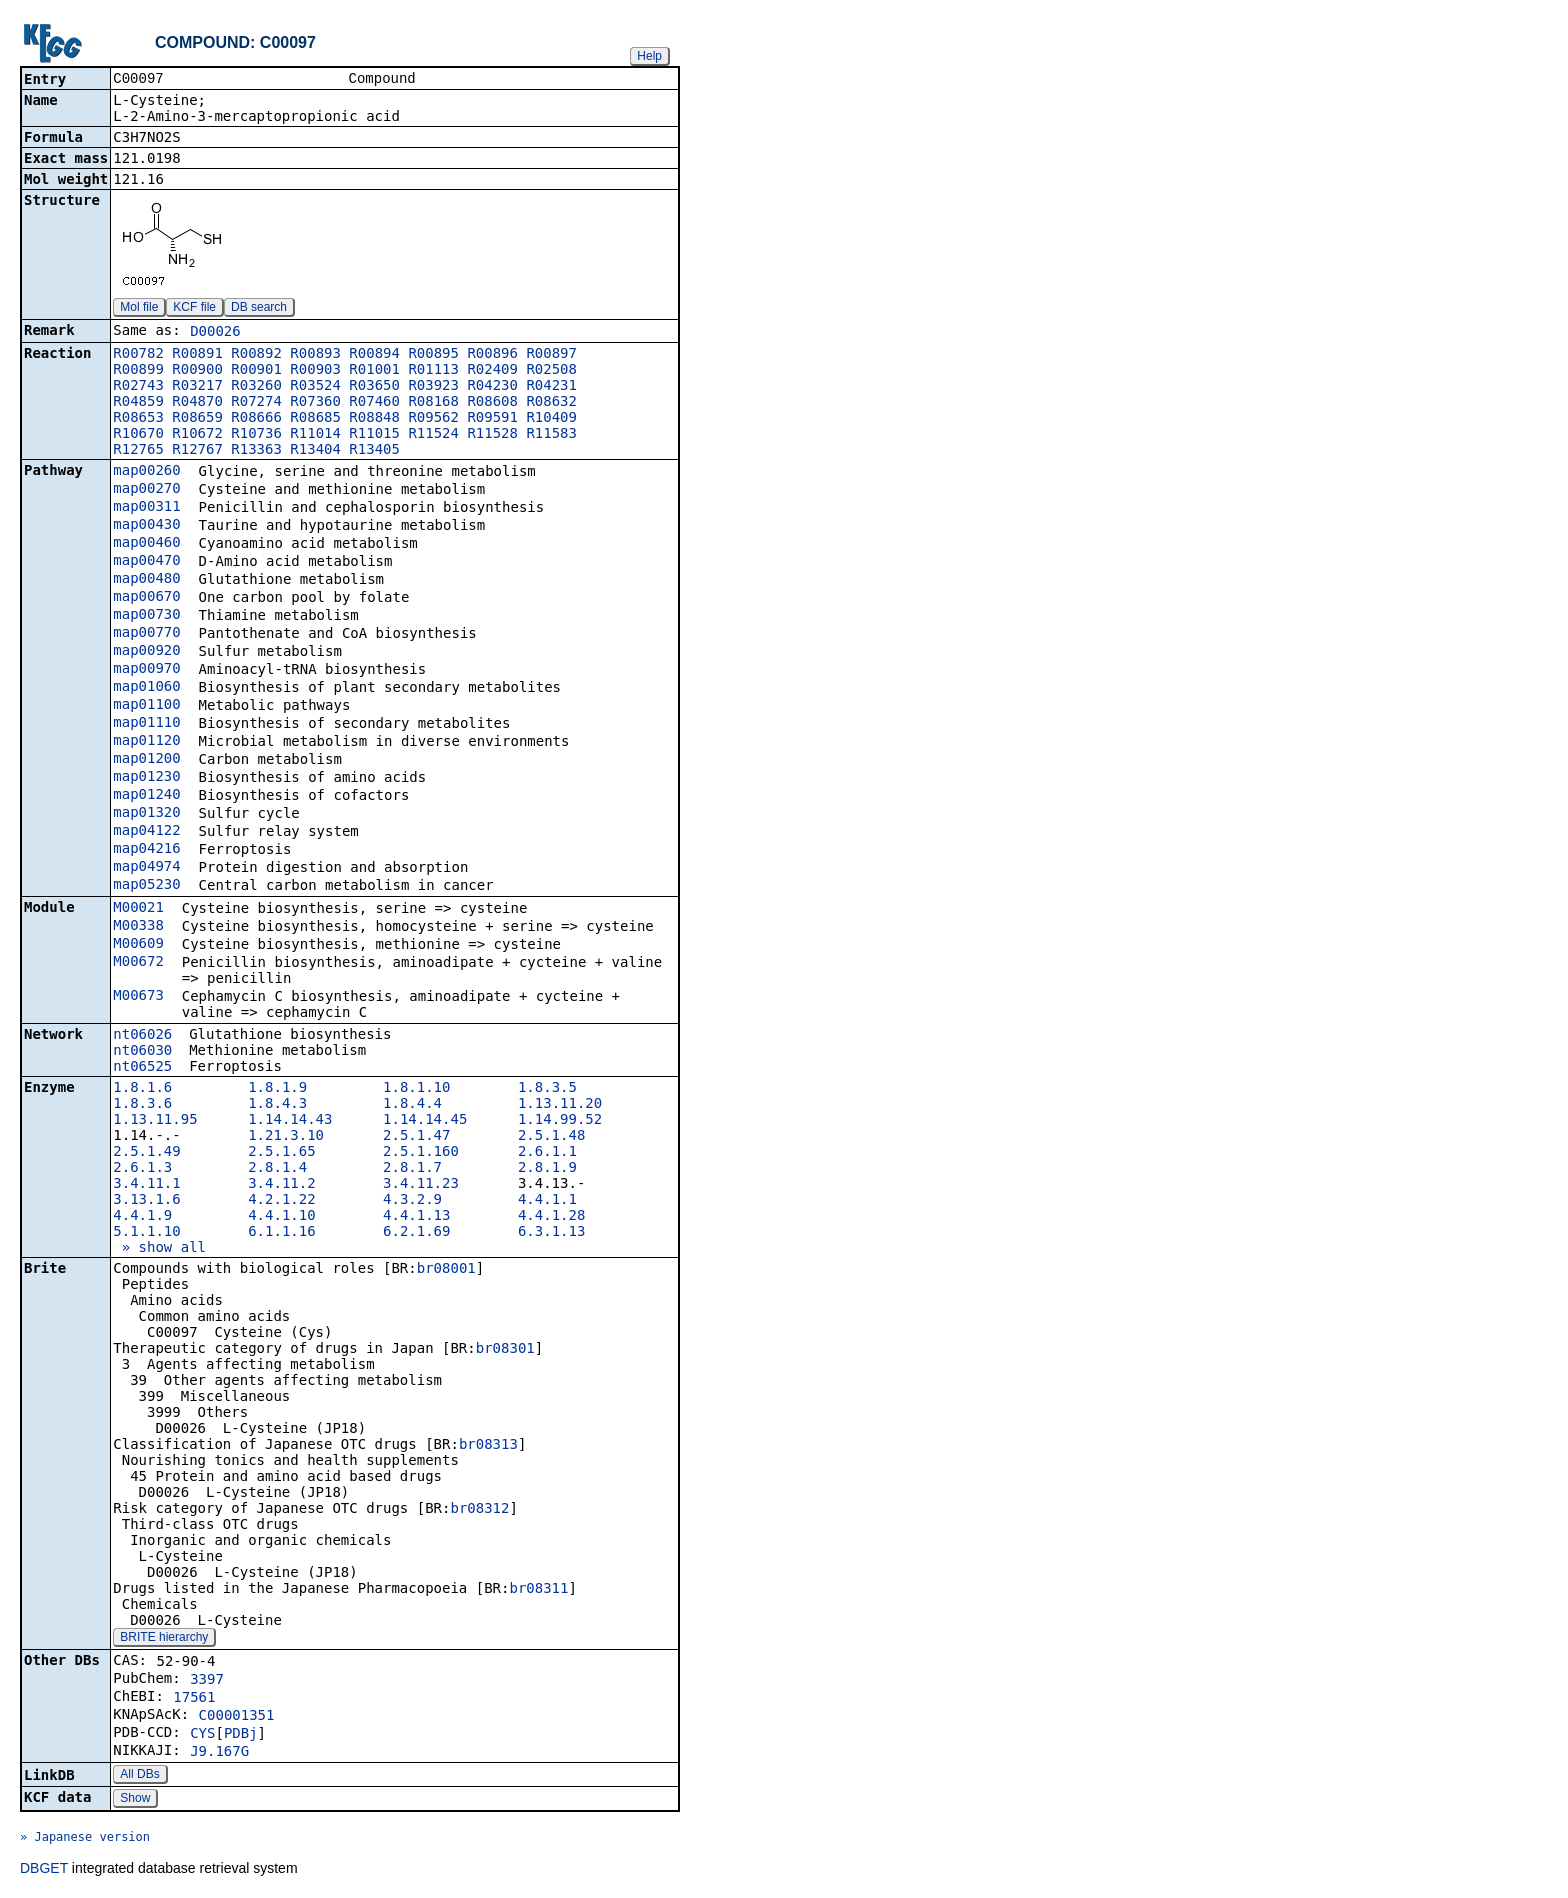 The width and height of the screenshot is (1568, 1898). What do you see at coordinates (197, 371) in the screenshot?
I see `R00900` at bounding box center [197, 371].